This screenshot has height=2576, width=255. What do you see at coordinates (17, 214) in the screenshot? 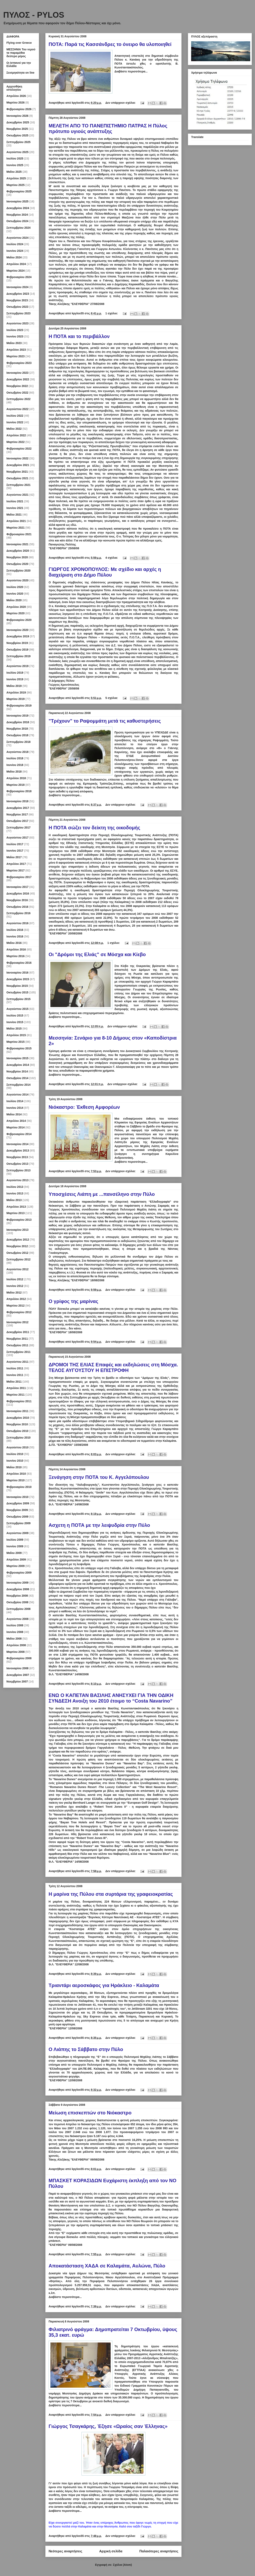
I see `Νοεμβρίου 2024` at bounding box center [17, 214].